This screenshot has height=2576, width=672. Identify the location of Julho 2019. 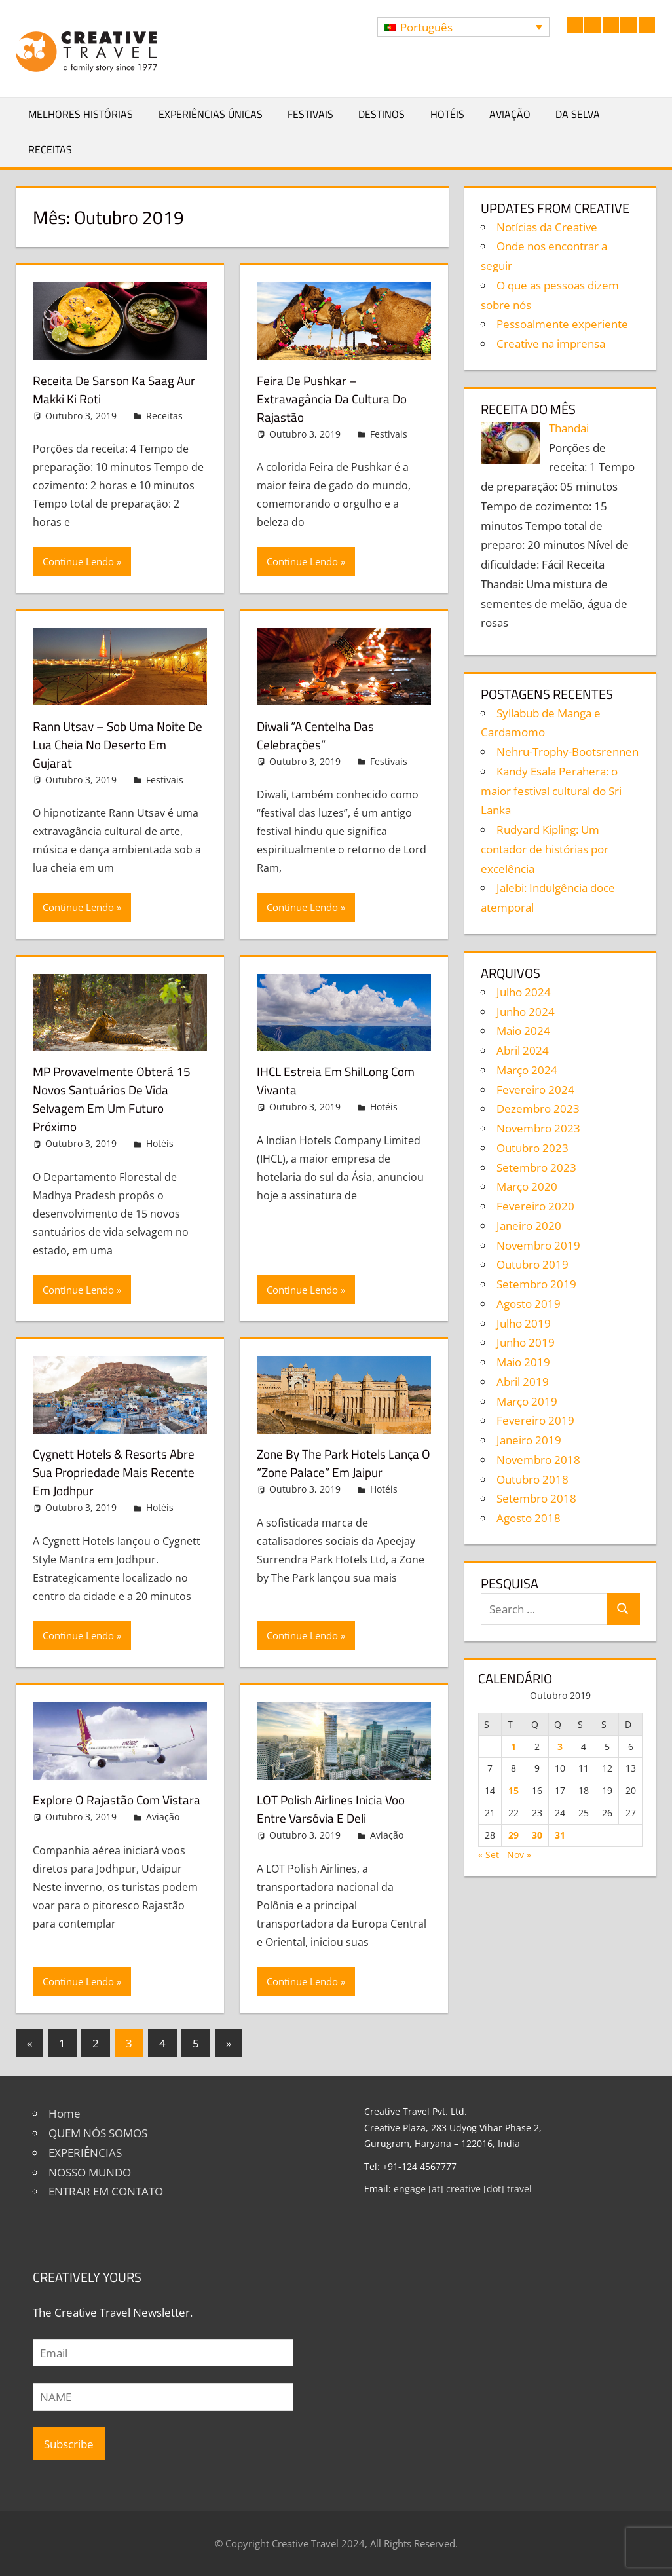
(523, 1323).